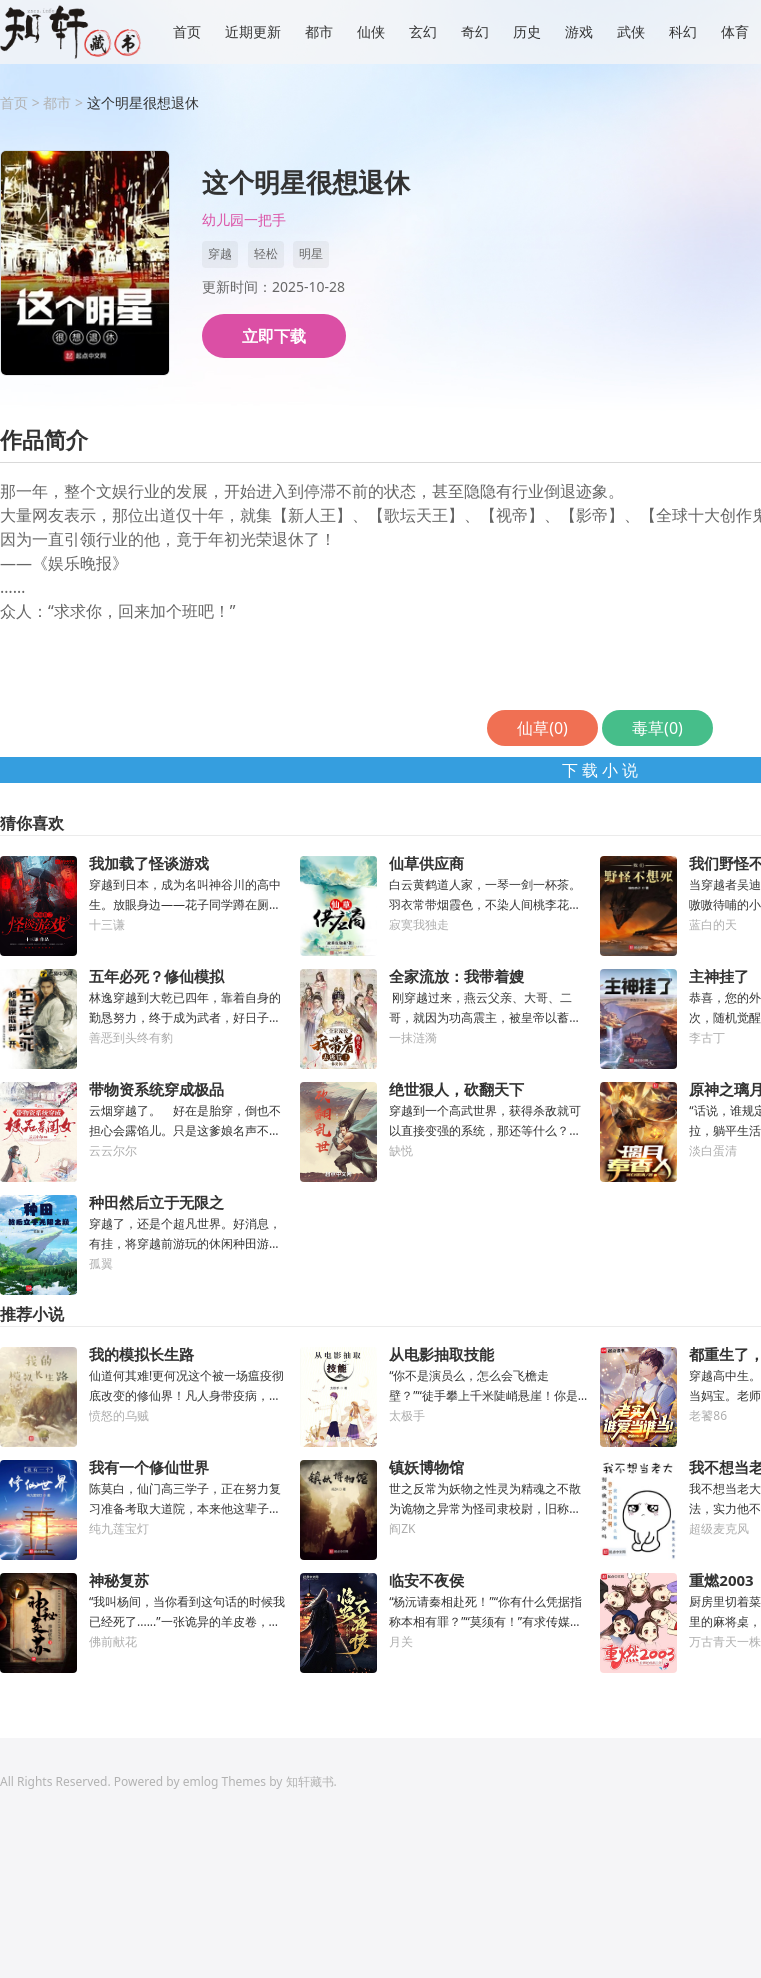  Describe the element at coordinates (119, 1580) in the screenshot. I see `神秘复苏` at that location.